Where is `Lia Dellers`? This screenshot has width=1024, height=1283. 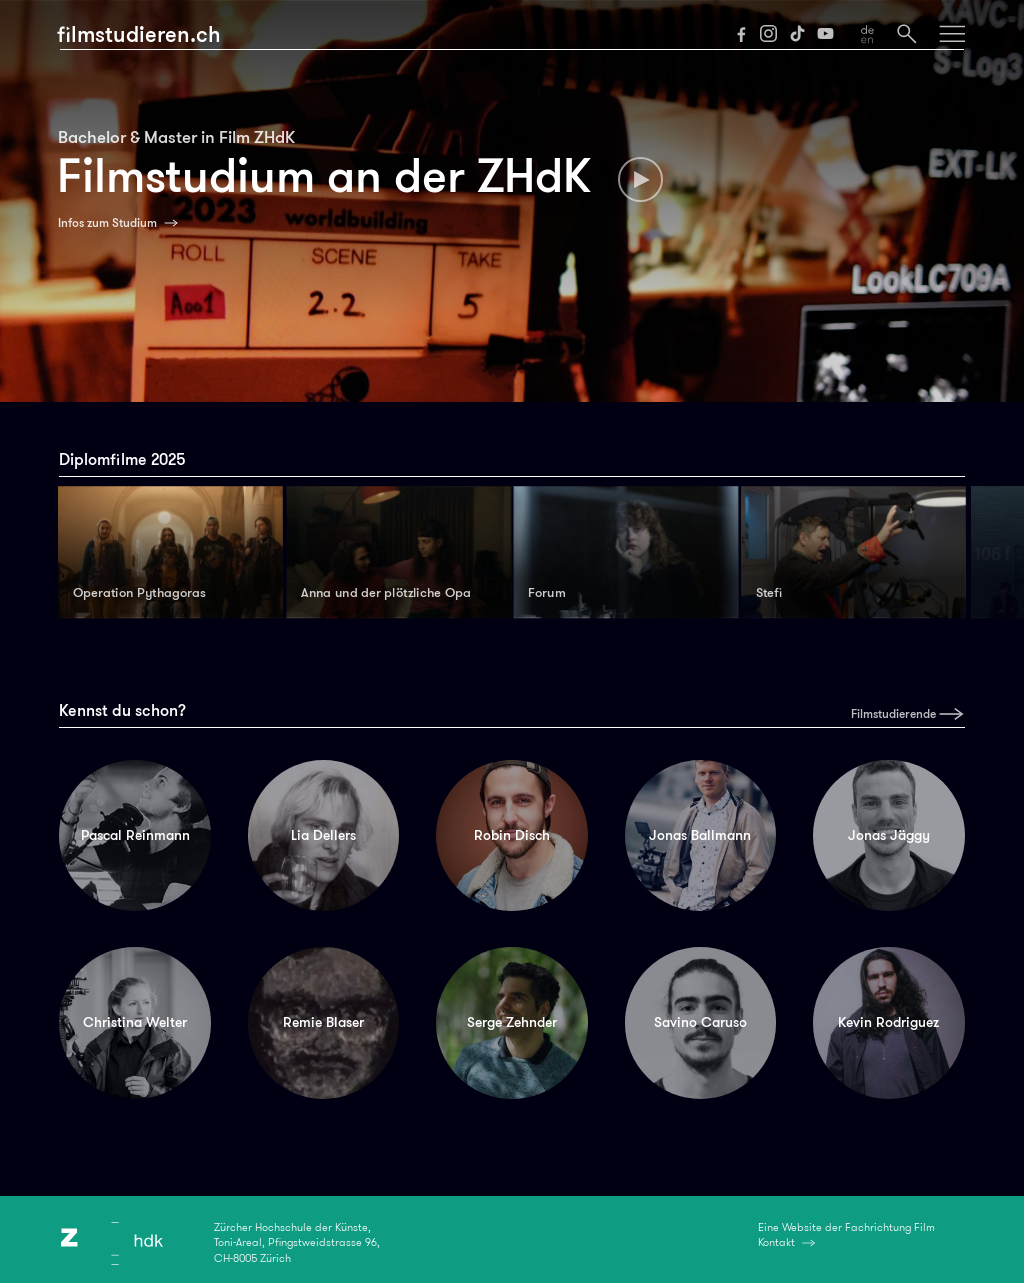
Lia Dellers is located at coordinates (323, 835).